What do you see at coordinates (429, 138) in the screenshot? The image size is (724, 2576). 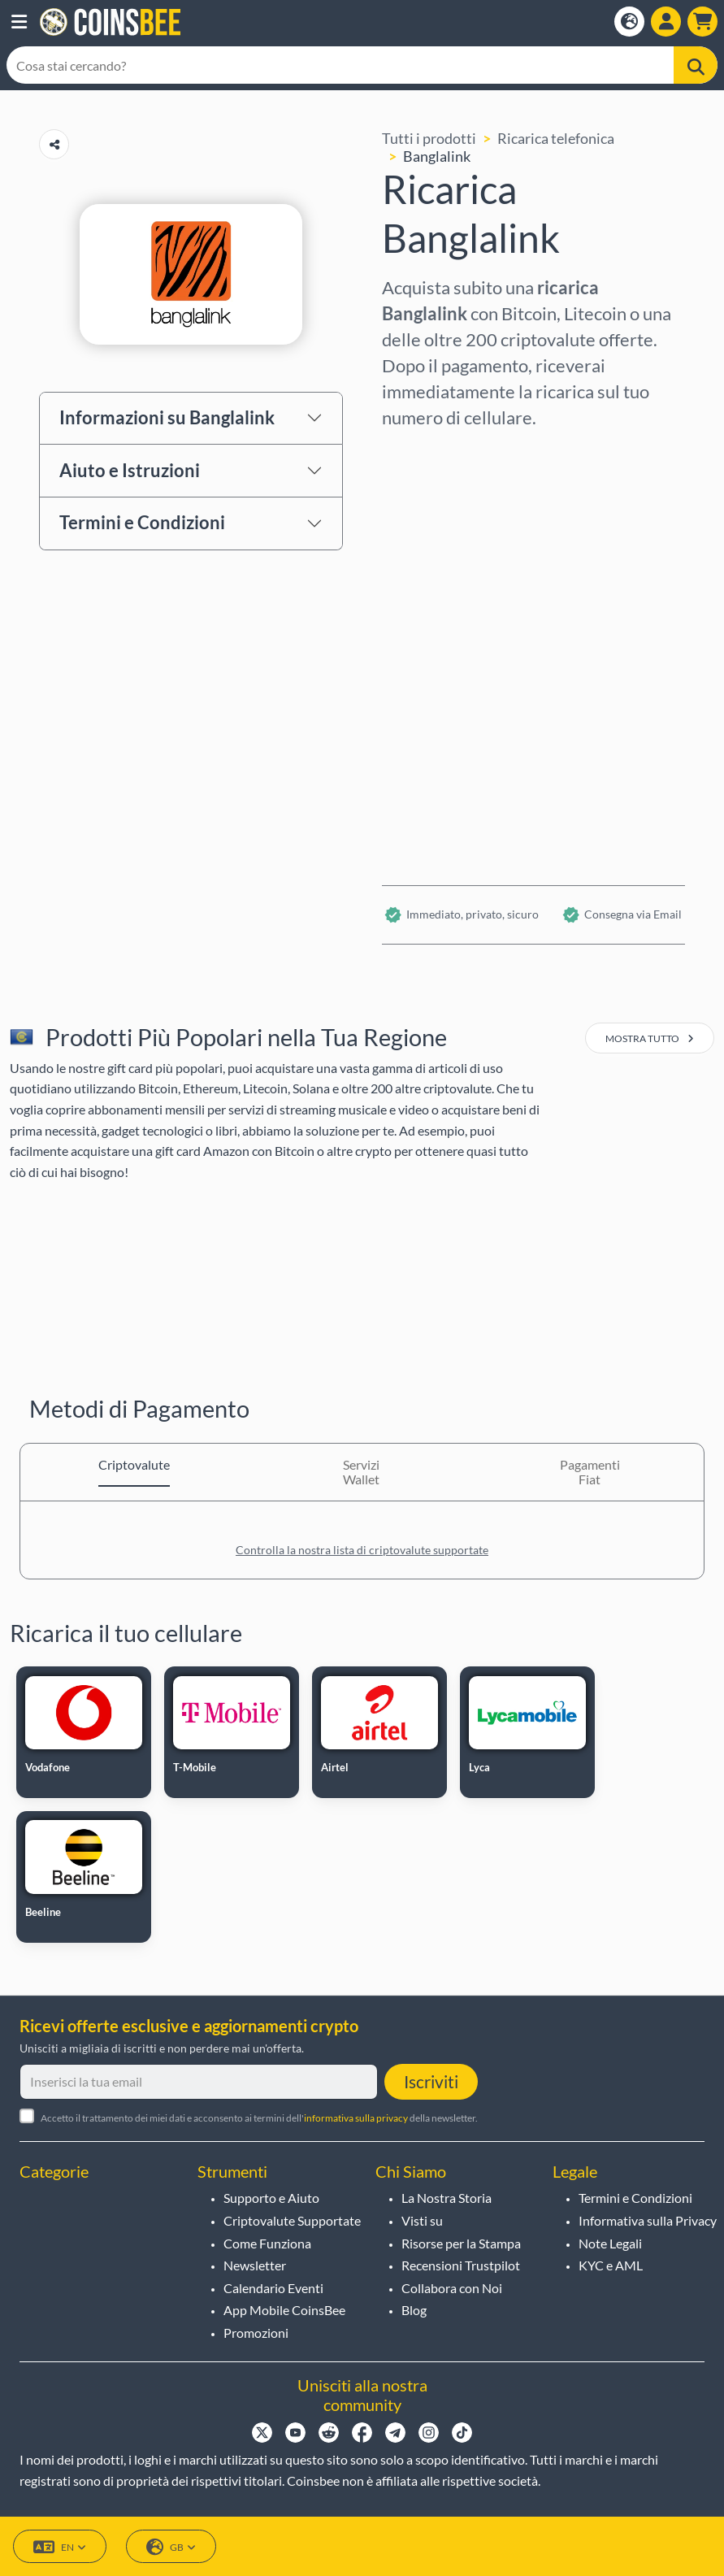 I see `Tutti i prodotti` at bounding box center [429, 138].